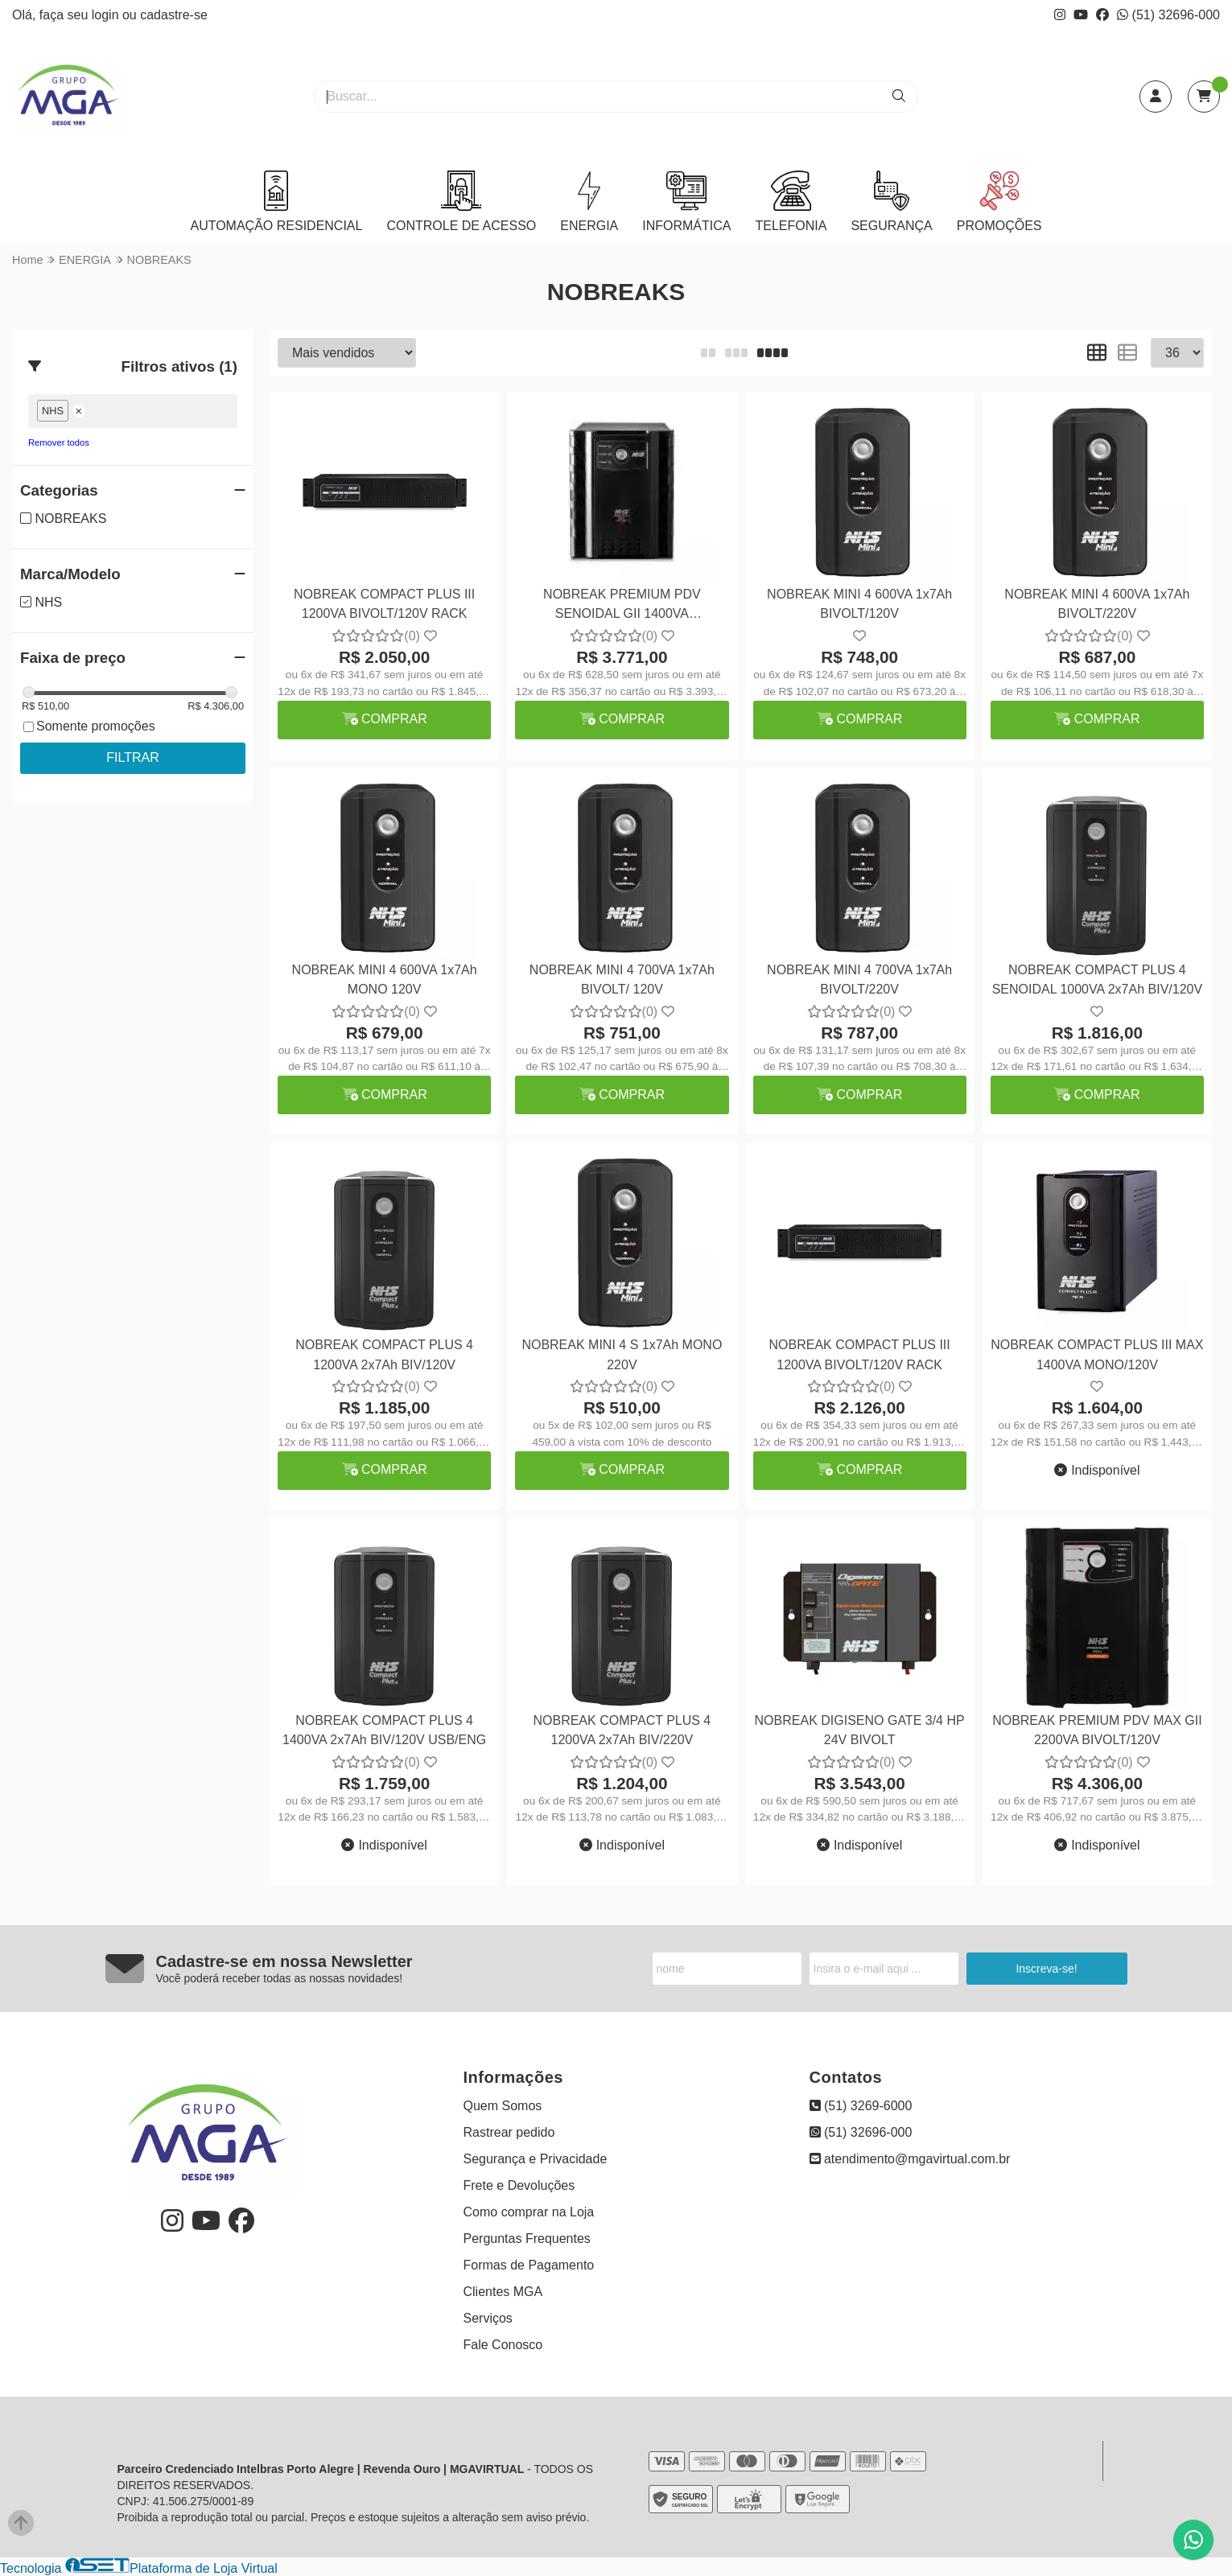 This screenshot has width=1232, height=2576. What do you see at coordinates (384, 979) in the screenshot?
I see `NOBREAK MINI 4 600VA 1x7Ah MONO 120V` at bounding box center [384, 979].